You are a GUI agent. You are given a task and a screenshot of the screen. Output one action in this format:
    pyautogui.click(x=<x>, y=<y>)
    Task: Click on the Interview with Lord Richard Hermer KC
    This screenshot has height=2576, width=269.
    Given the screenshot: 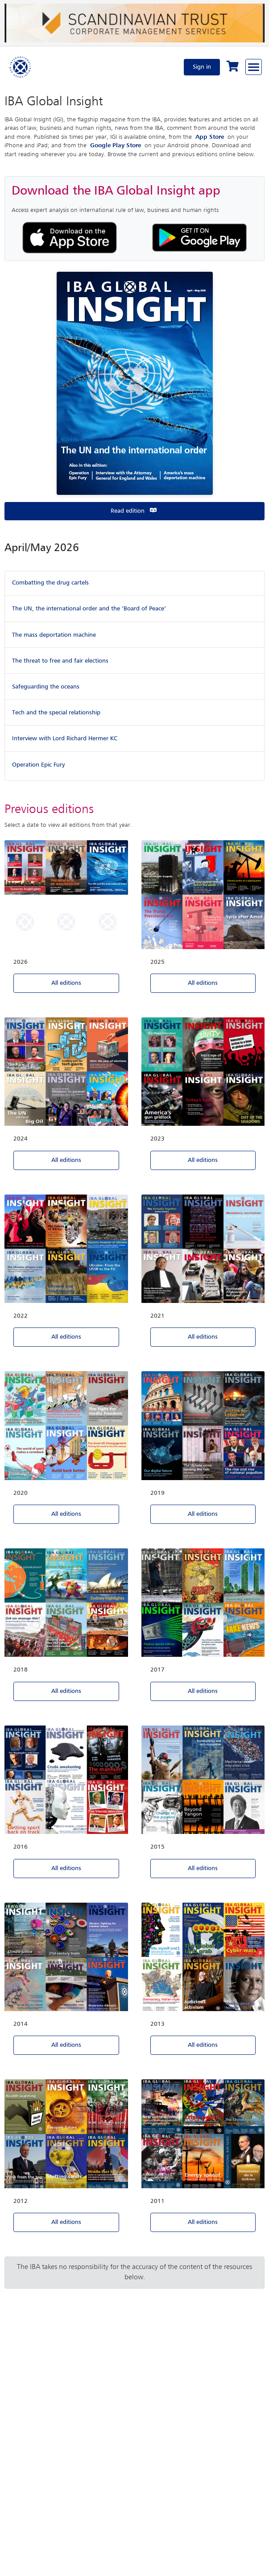 What is the action you would take?
    pyautogui.click(x=64, y=738)
    